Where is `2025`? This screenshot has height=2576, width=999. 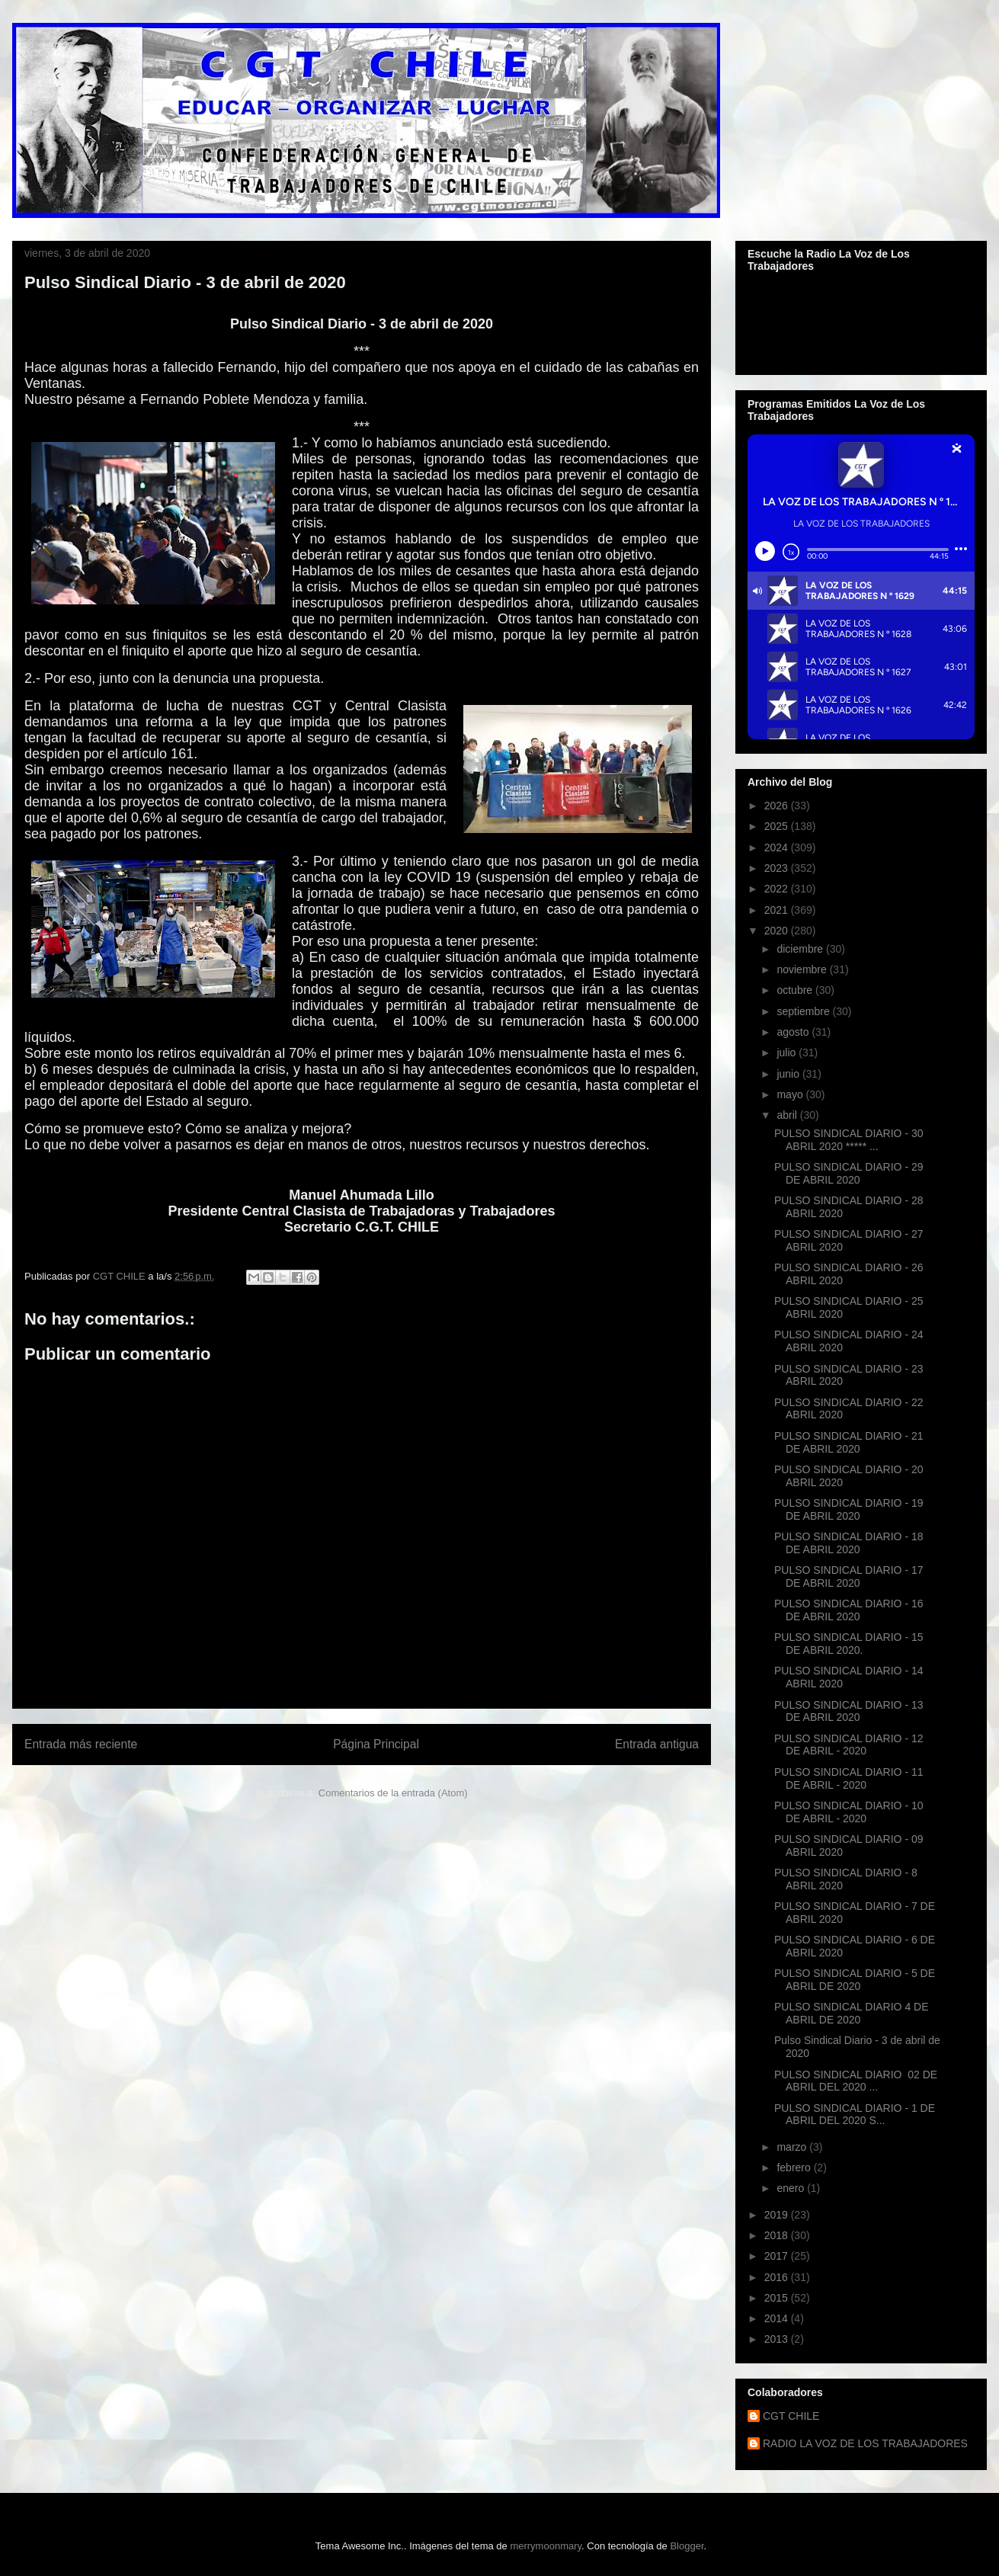
2025 is located at coordinates (777, 826).